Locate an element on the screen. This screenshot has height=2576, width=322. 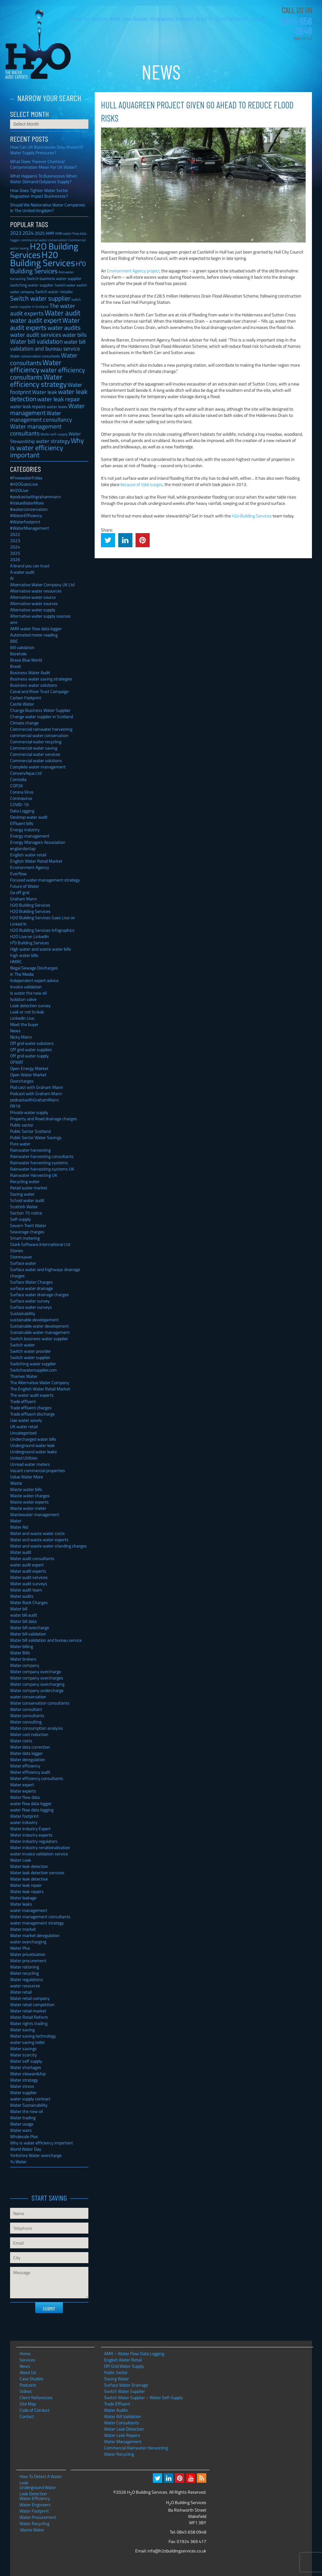
Stories is located at coordinates (16, 1250).